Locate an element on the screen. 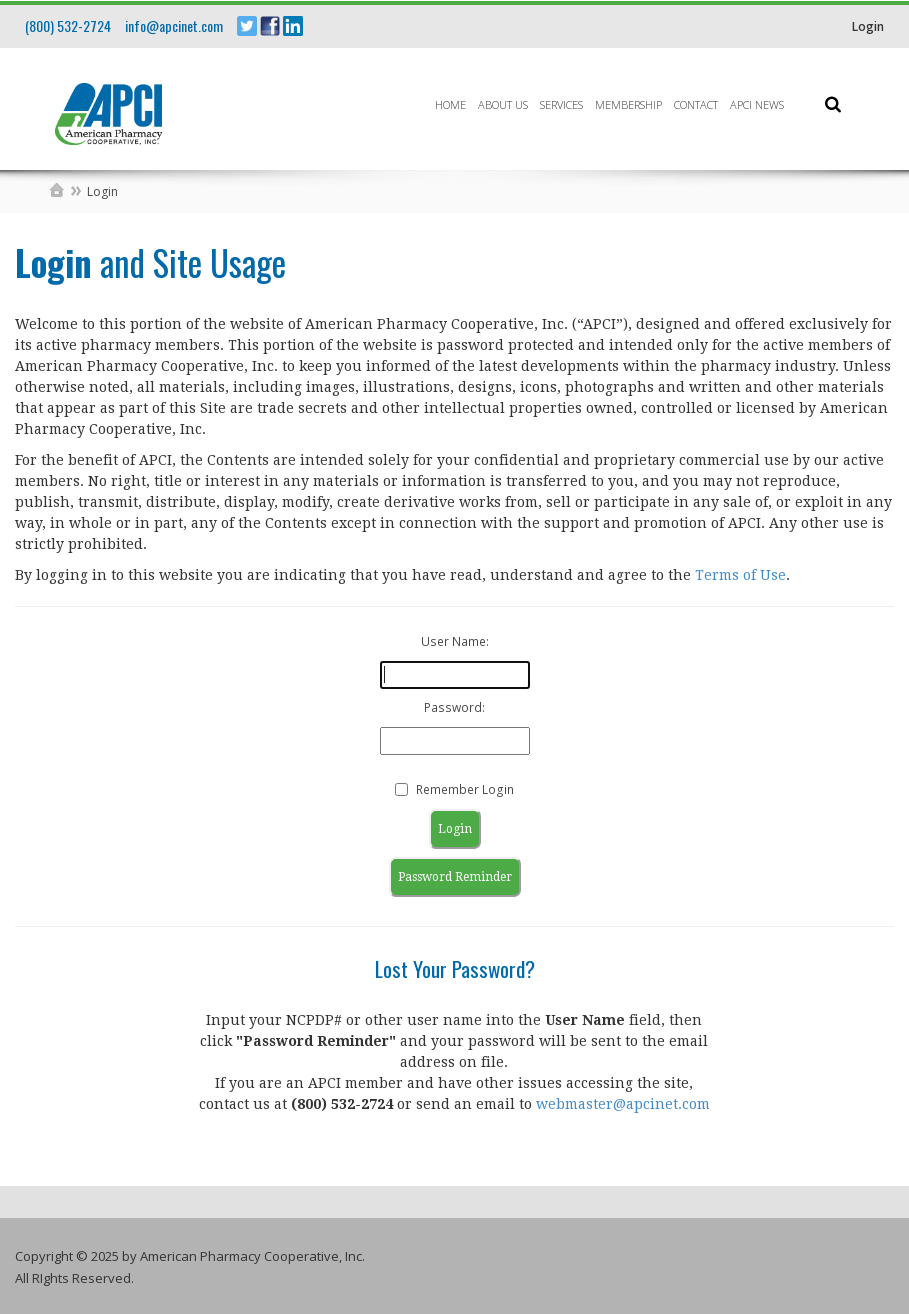 The width and height of the screenshot is (909, 1314). Membership is located at coordinates (628, 104).